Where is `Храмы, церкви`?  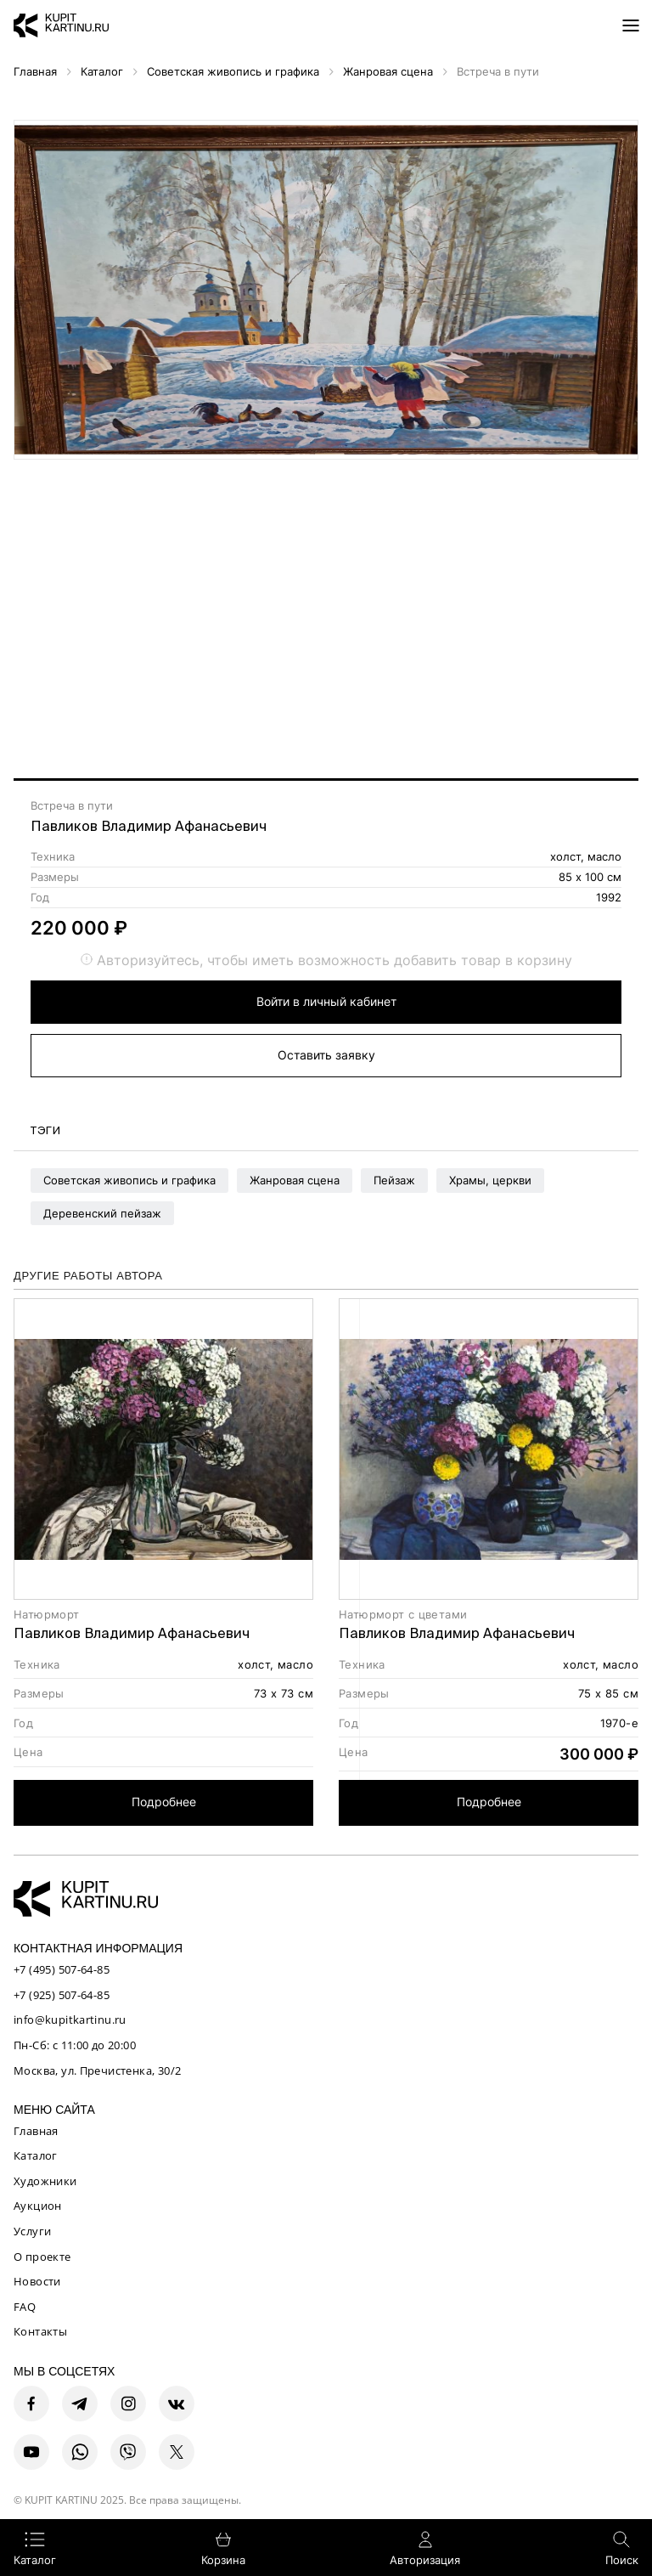
Храмы, церкви is located at coordinates (490, 1180).